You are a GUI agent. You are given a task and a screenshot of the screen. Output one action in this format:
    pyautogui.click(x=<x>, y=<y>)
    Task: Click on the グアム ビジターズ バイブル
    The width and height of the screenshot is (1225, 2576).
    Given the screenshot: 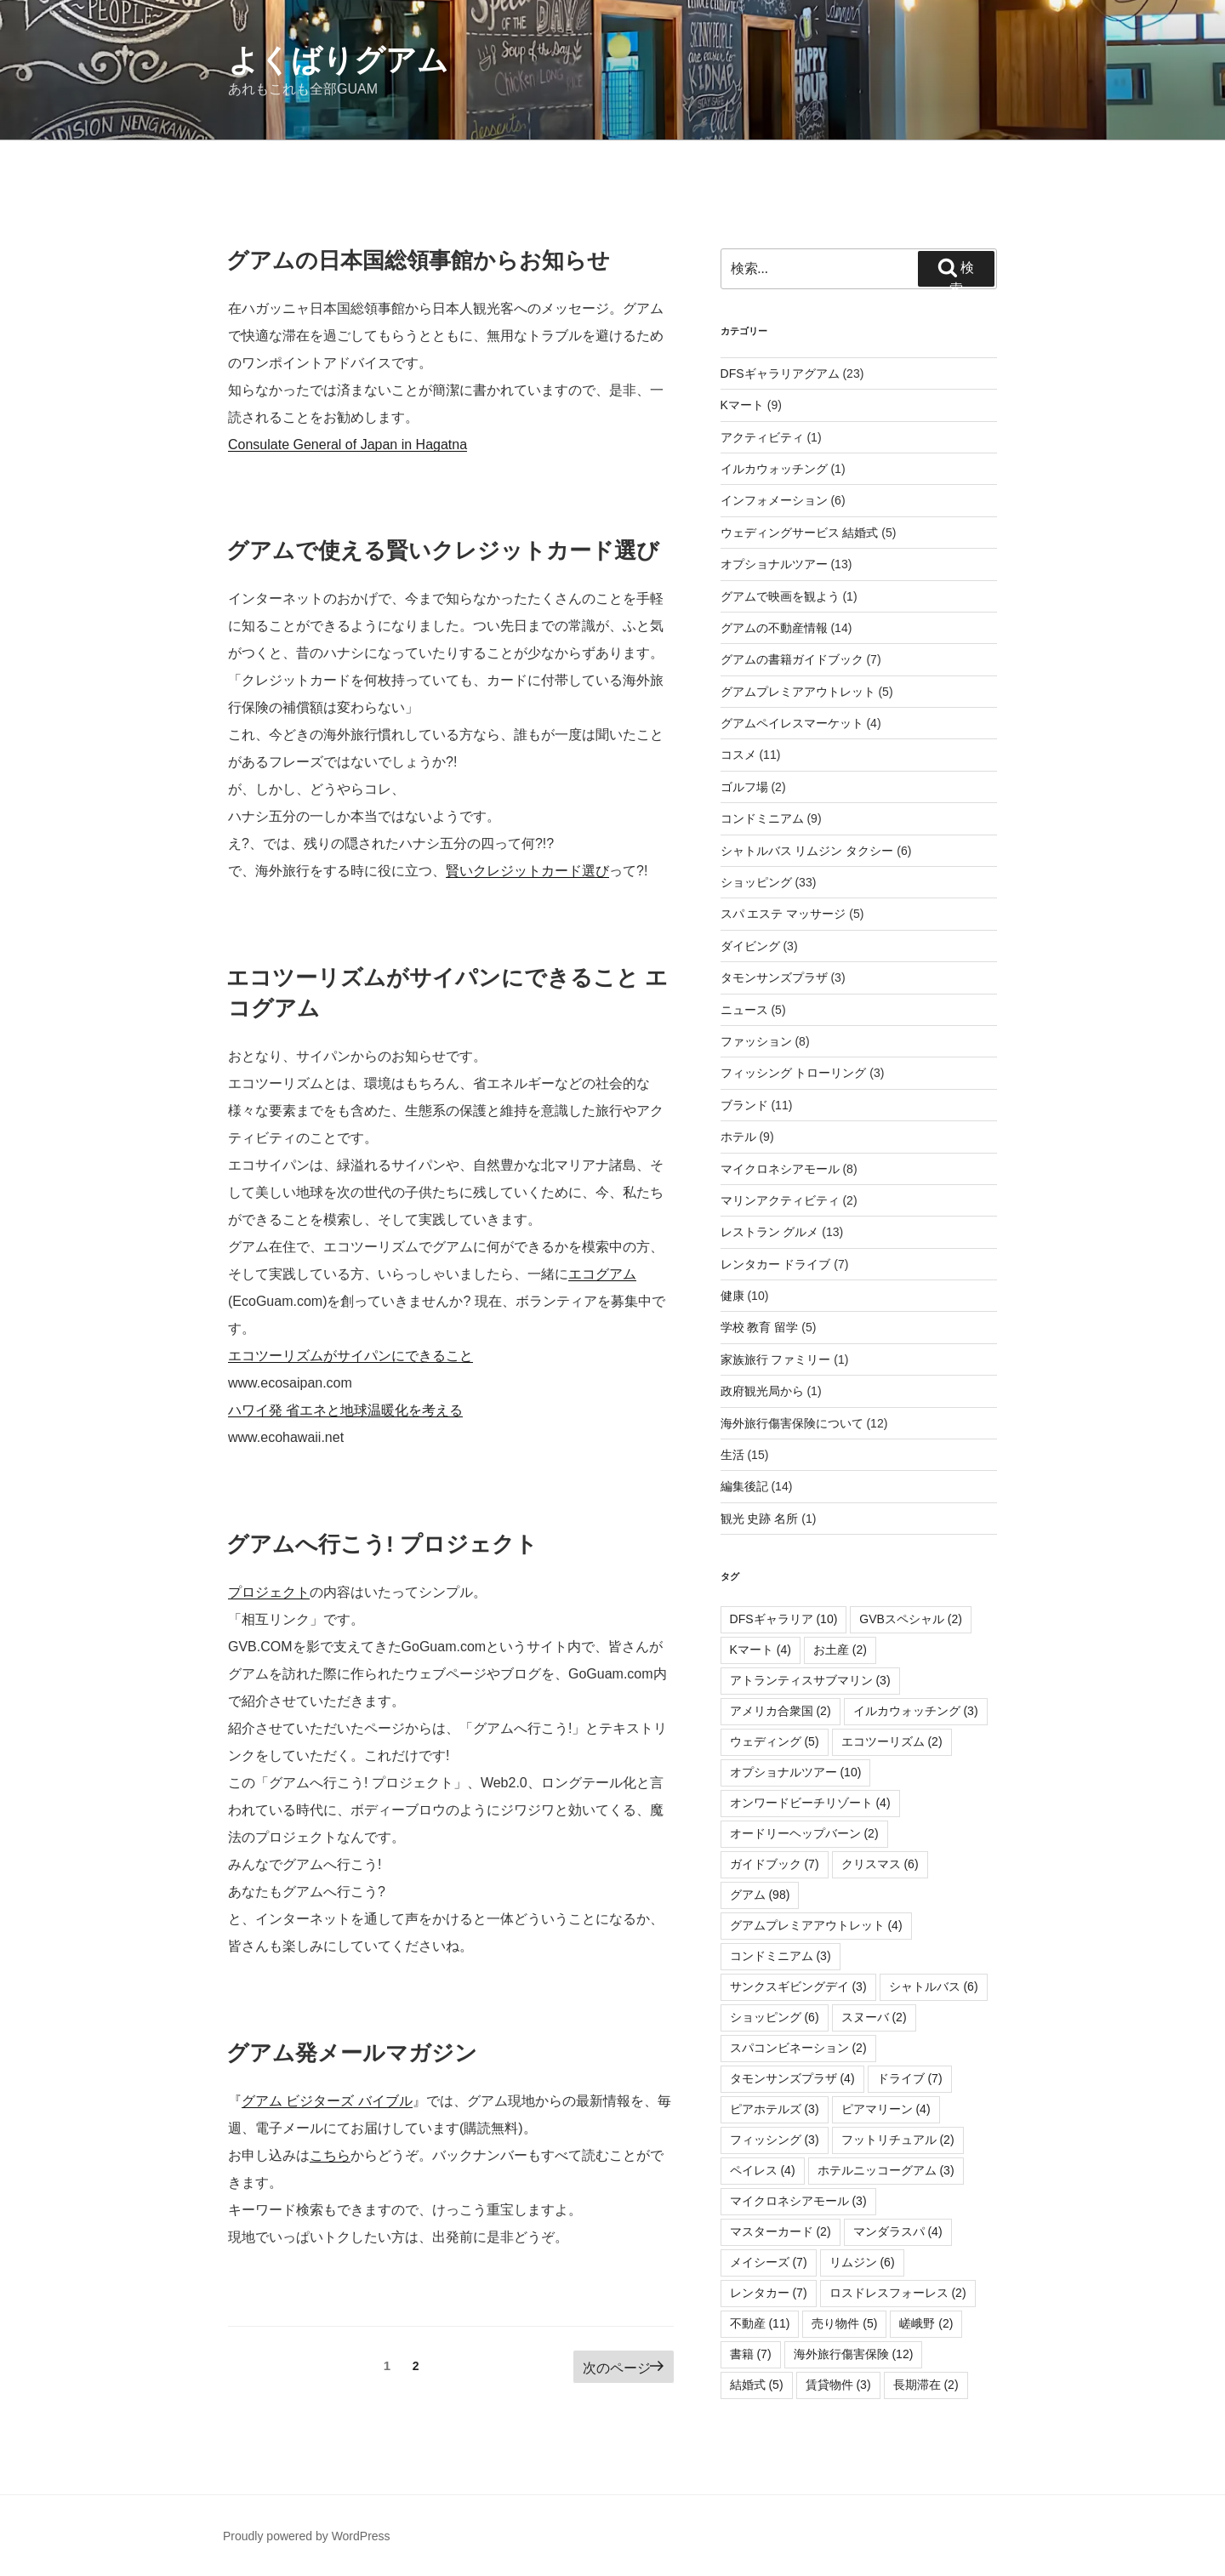 What is the action you would take?
    pyautogui.click(x=327, y=2101)
    